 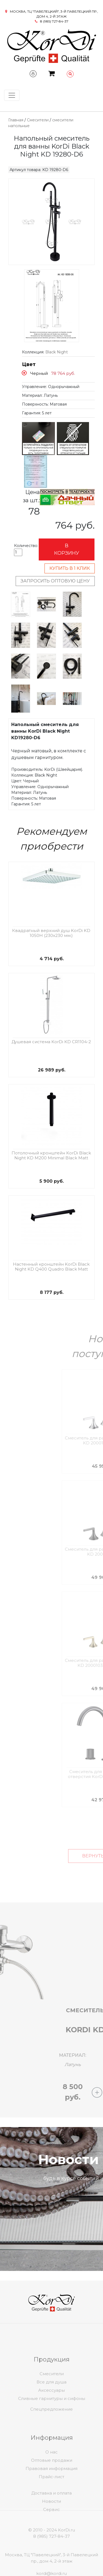 I want to click on В корзину, so click(x=66, y=549).